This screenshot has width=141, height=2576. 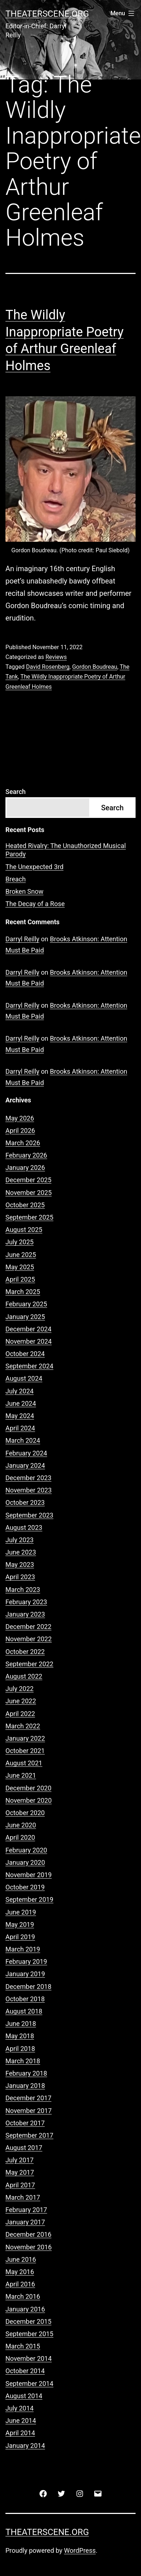 What do you see at coordinates (29, 1217) in the screenshot?
I see `September 2025` at bounding box center [29, 1217].